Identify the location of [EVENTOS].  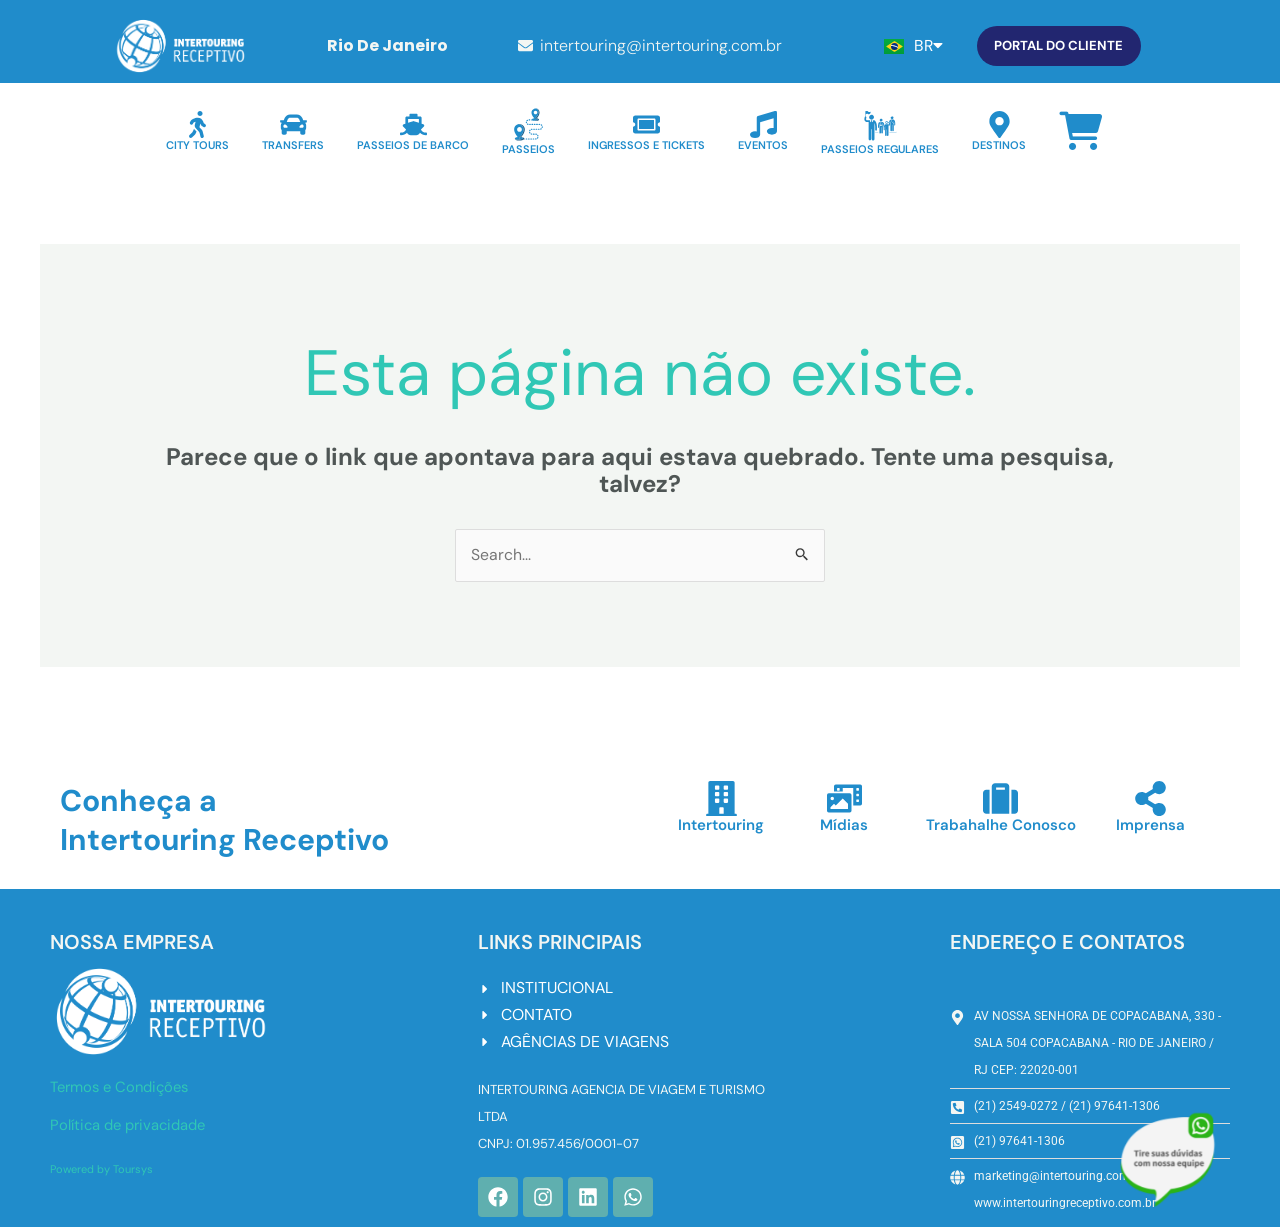
(763, 124).